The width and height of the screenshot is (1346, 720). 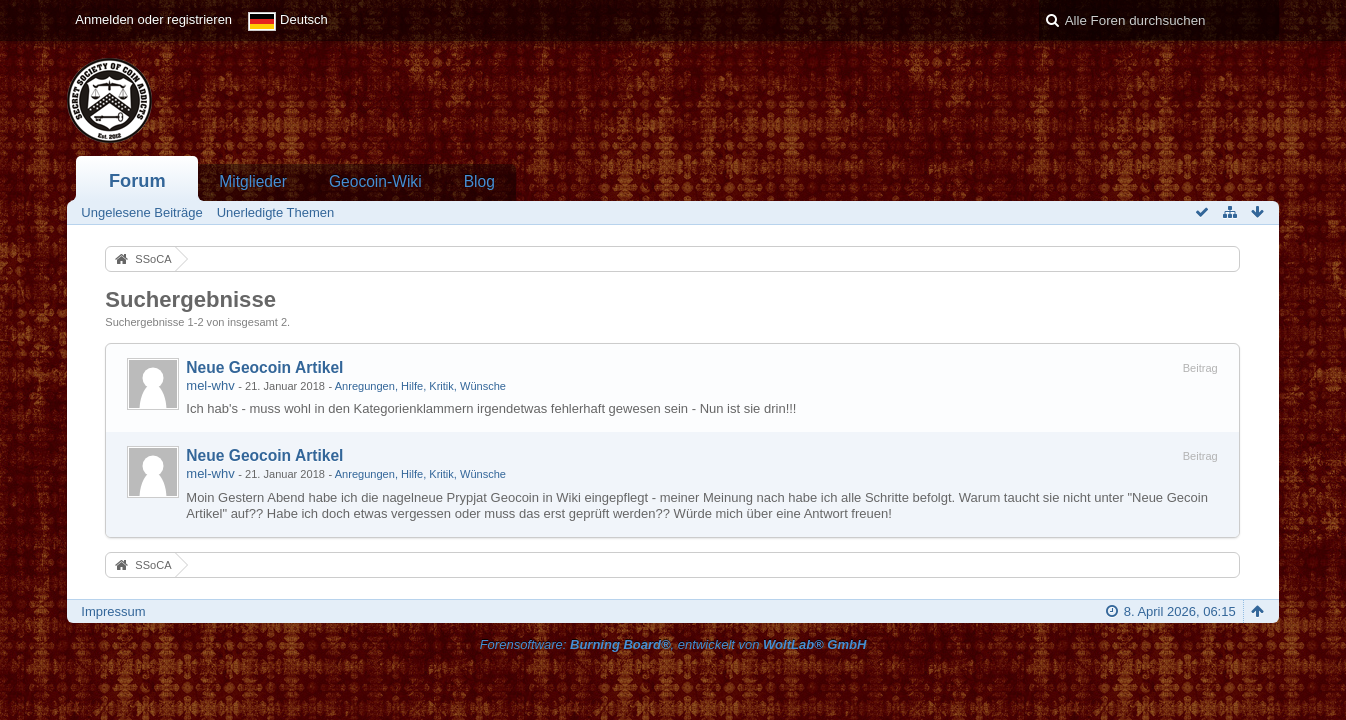 I want to click on mel-whv, so click(x=210, y=385).